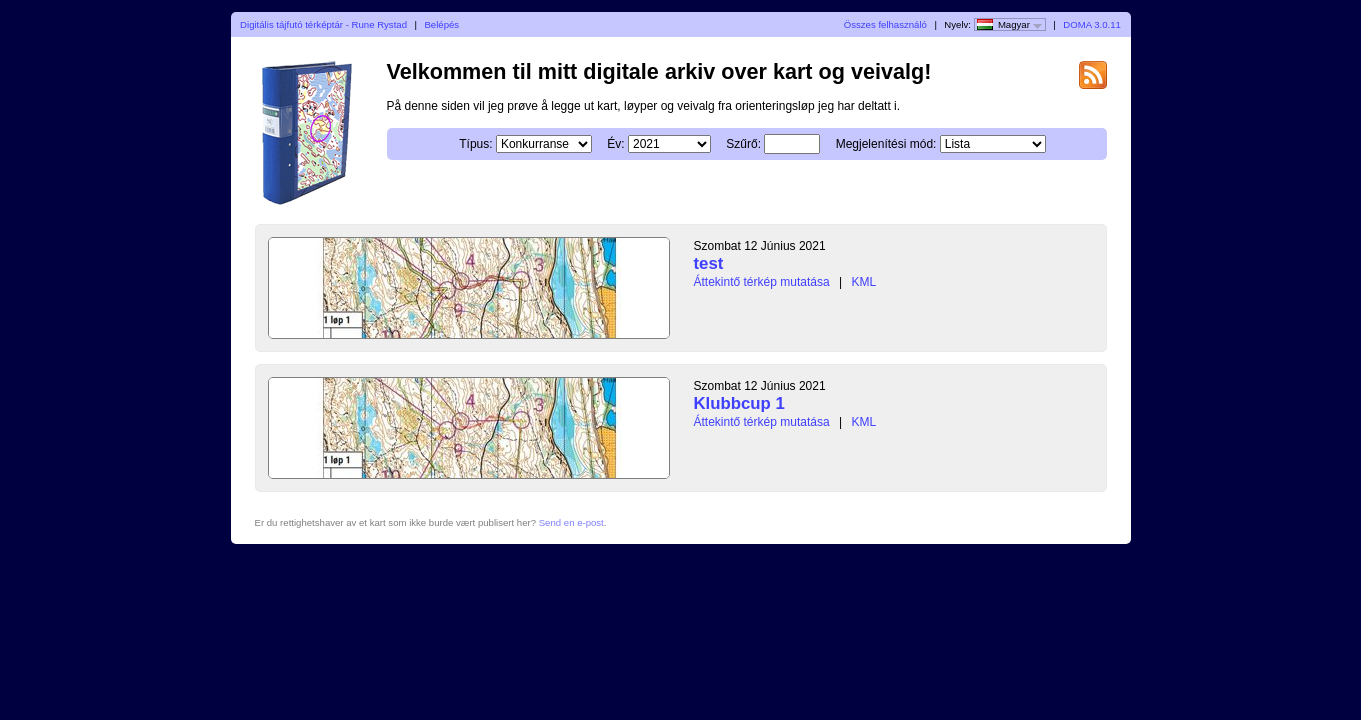 This screenshot has height=720, width=1361. What do you see at coordinates (709, 263) in the screenshot?
I see `test` at bounding box center [709, 263].